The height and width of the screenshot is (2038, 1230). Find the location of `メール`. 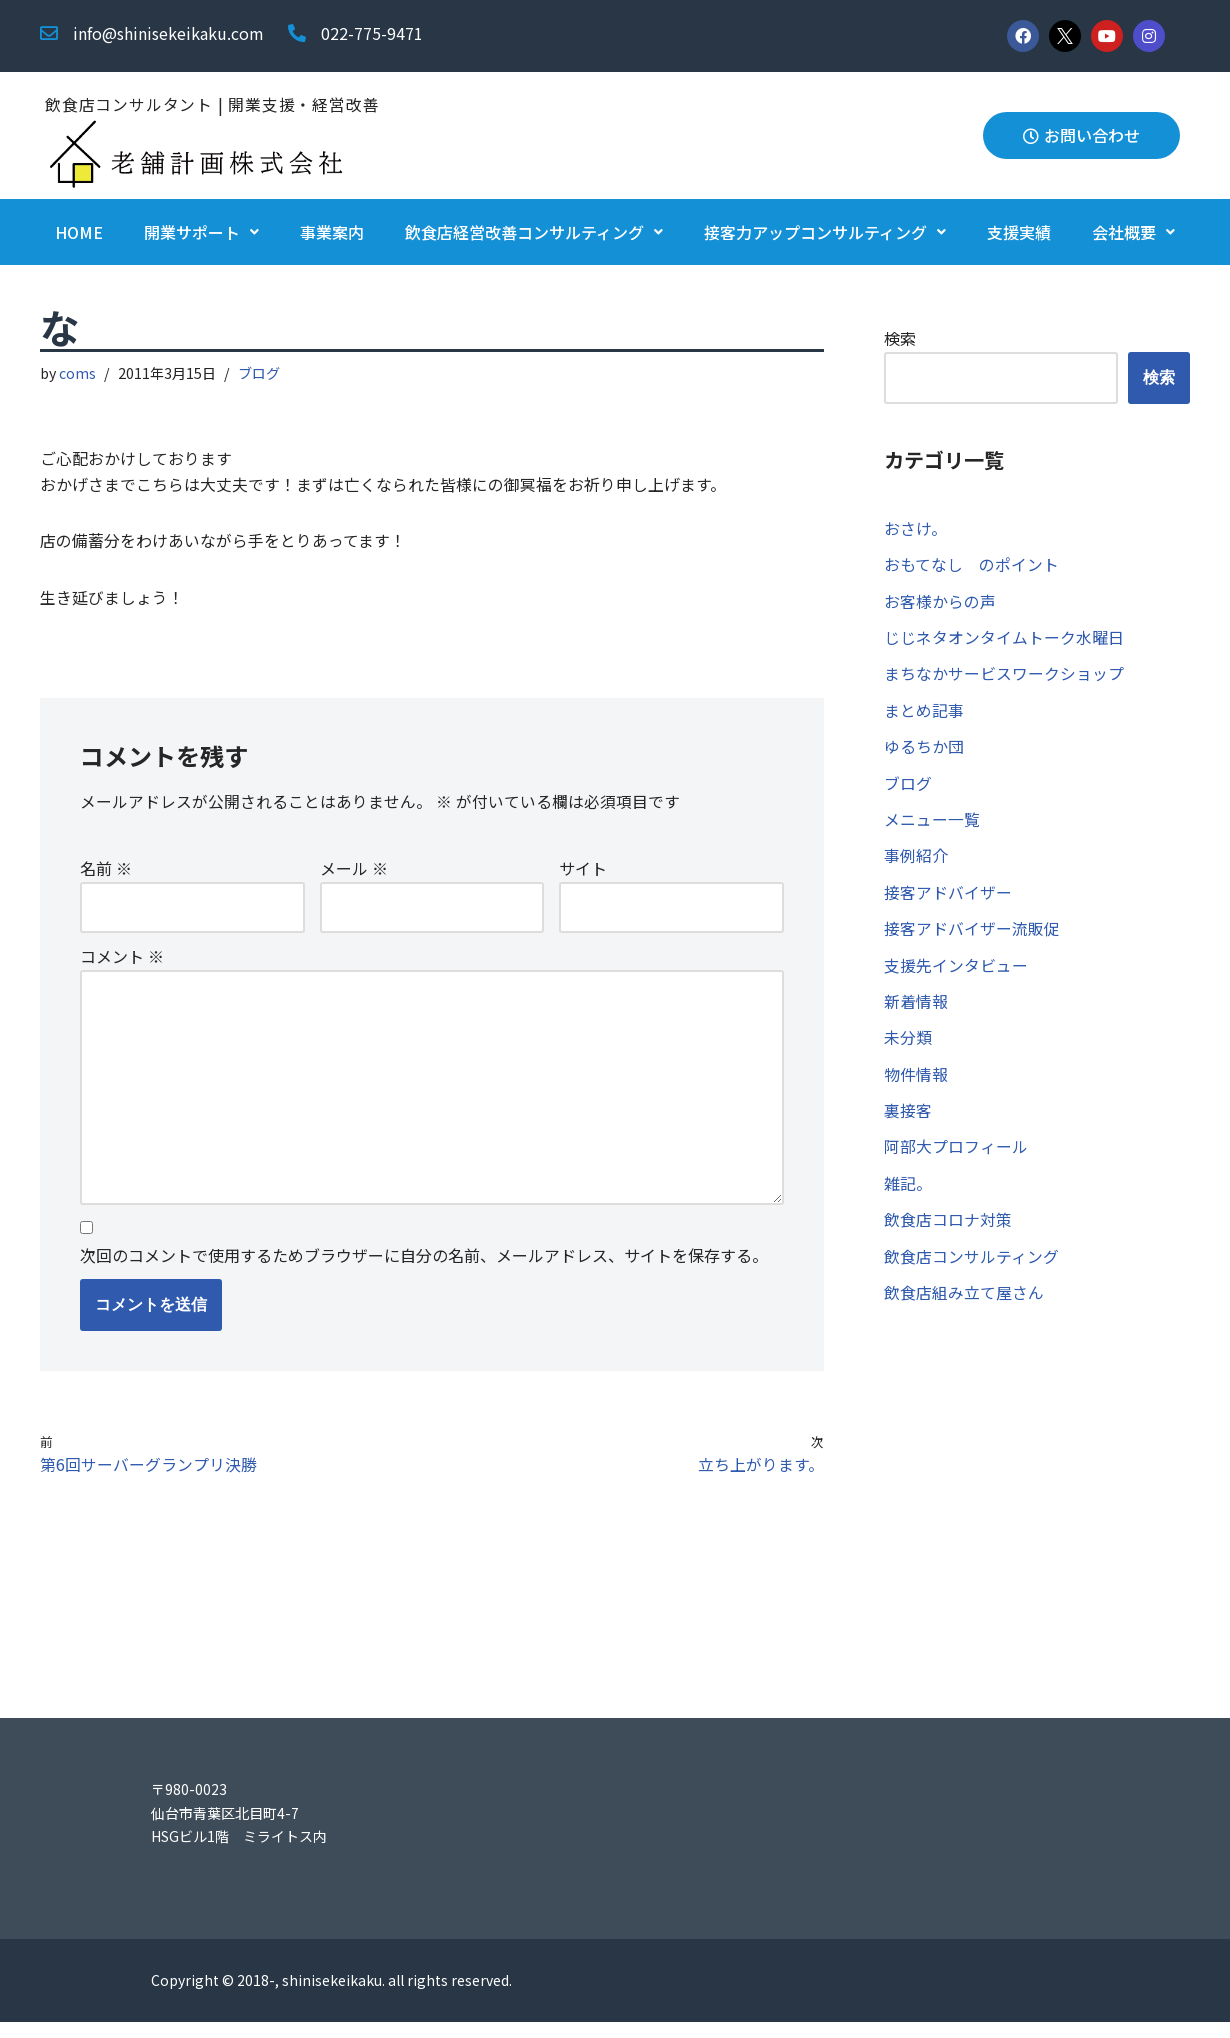

メール is located at coordinates (354, 874).